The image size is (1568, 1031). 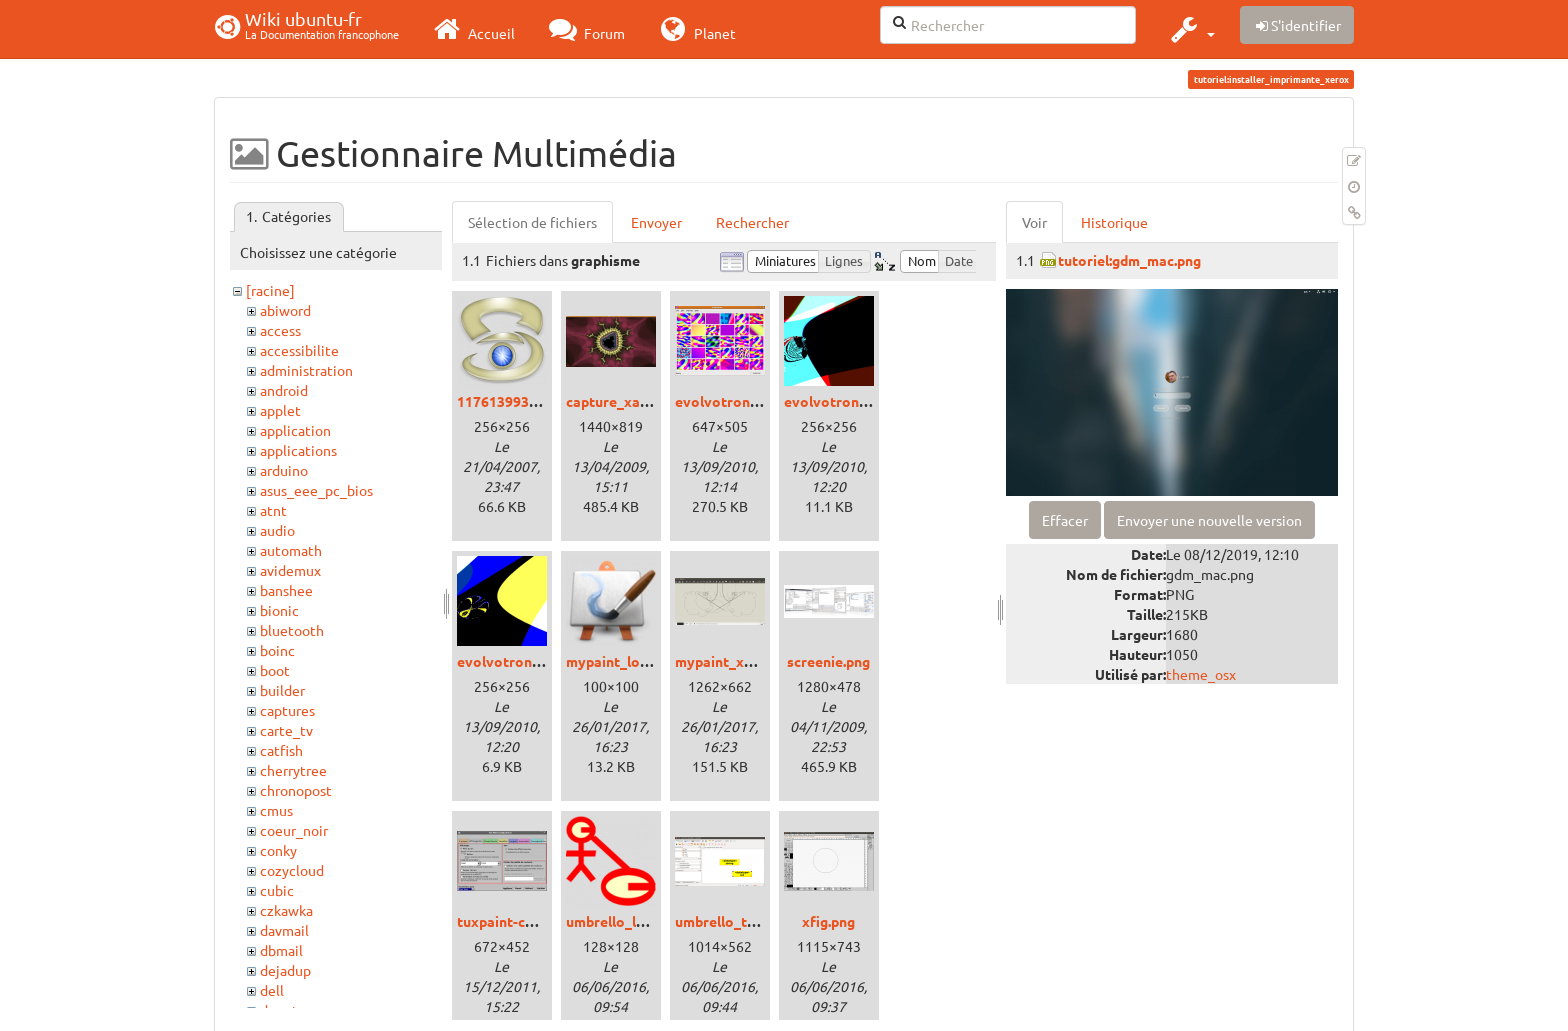 What do you see at coordinates (532, 222) in the screenshot?
I see `Sélection de fichiers` at bounding box center [532, 222].